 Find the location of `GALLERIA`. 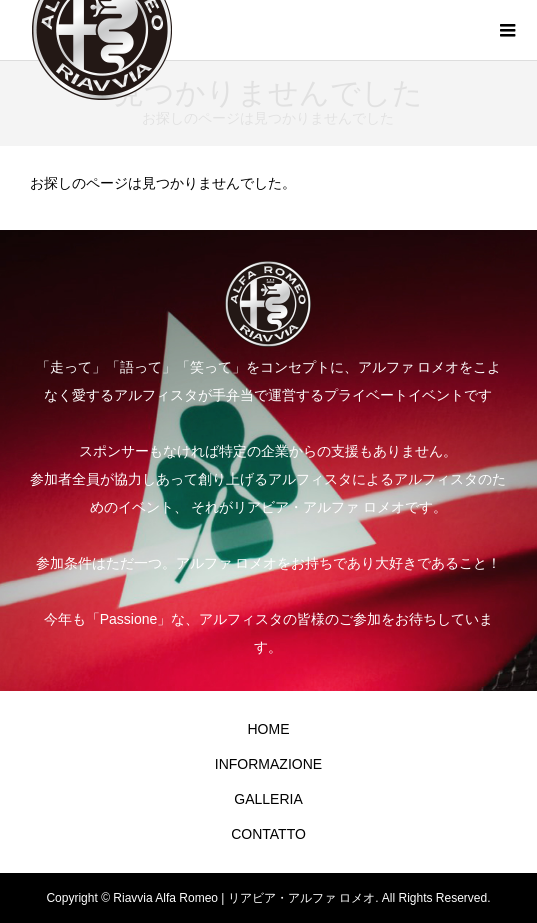

GALLERIA is located at coordinates (268, 799).